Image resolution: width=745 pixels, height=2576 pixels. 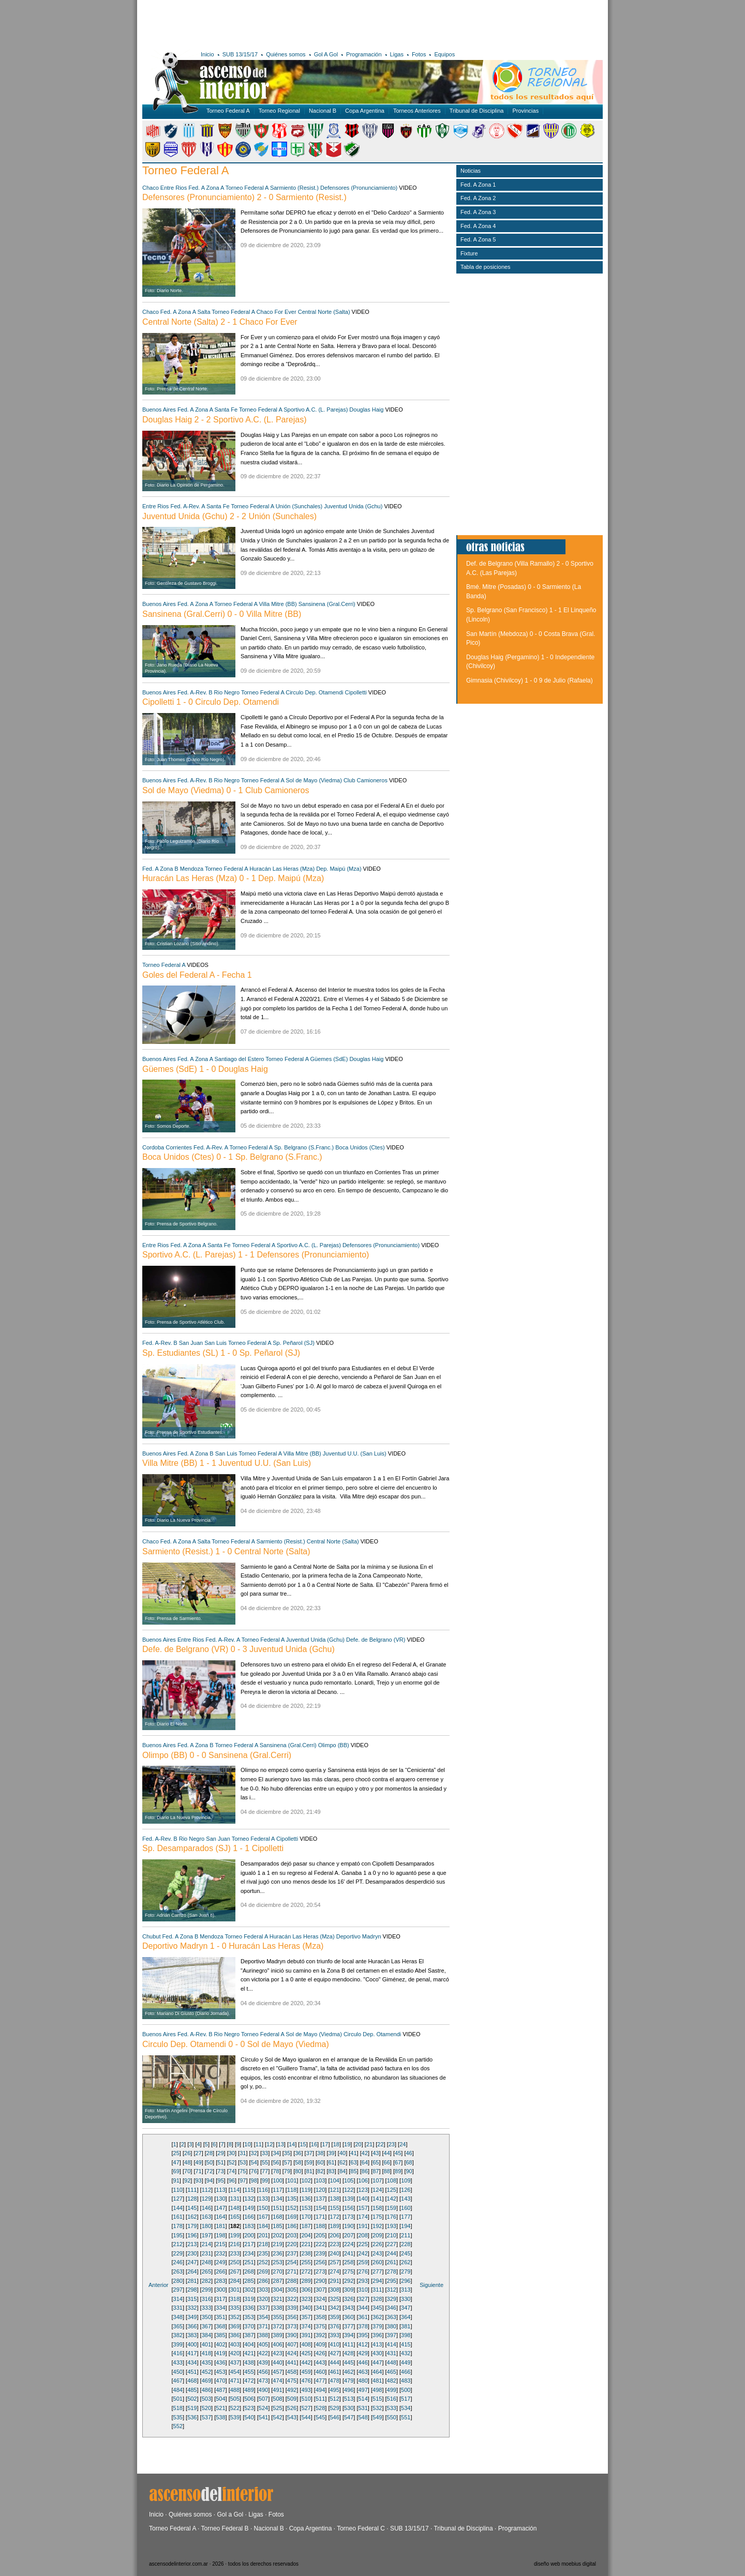 I want to click on 442, so click(x=305, y=2362).